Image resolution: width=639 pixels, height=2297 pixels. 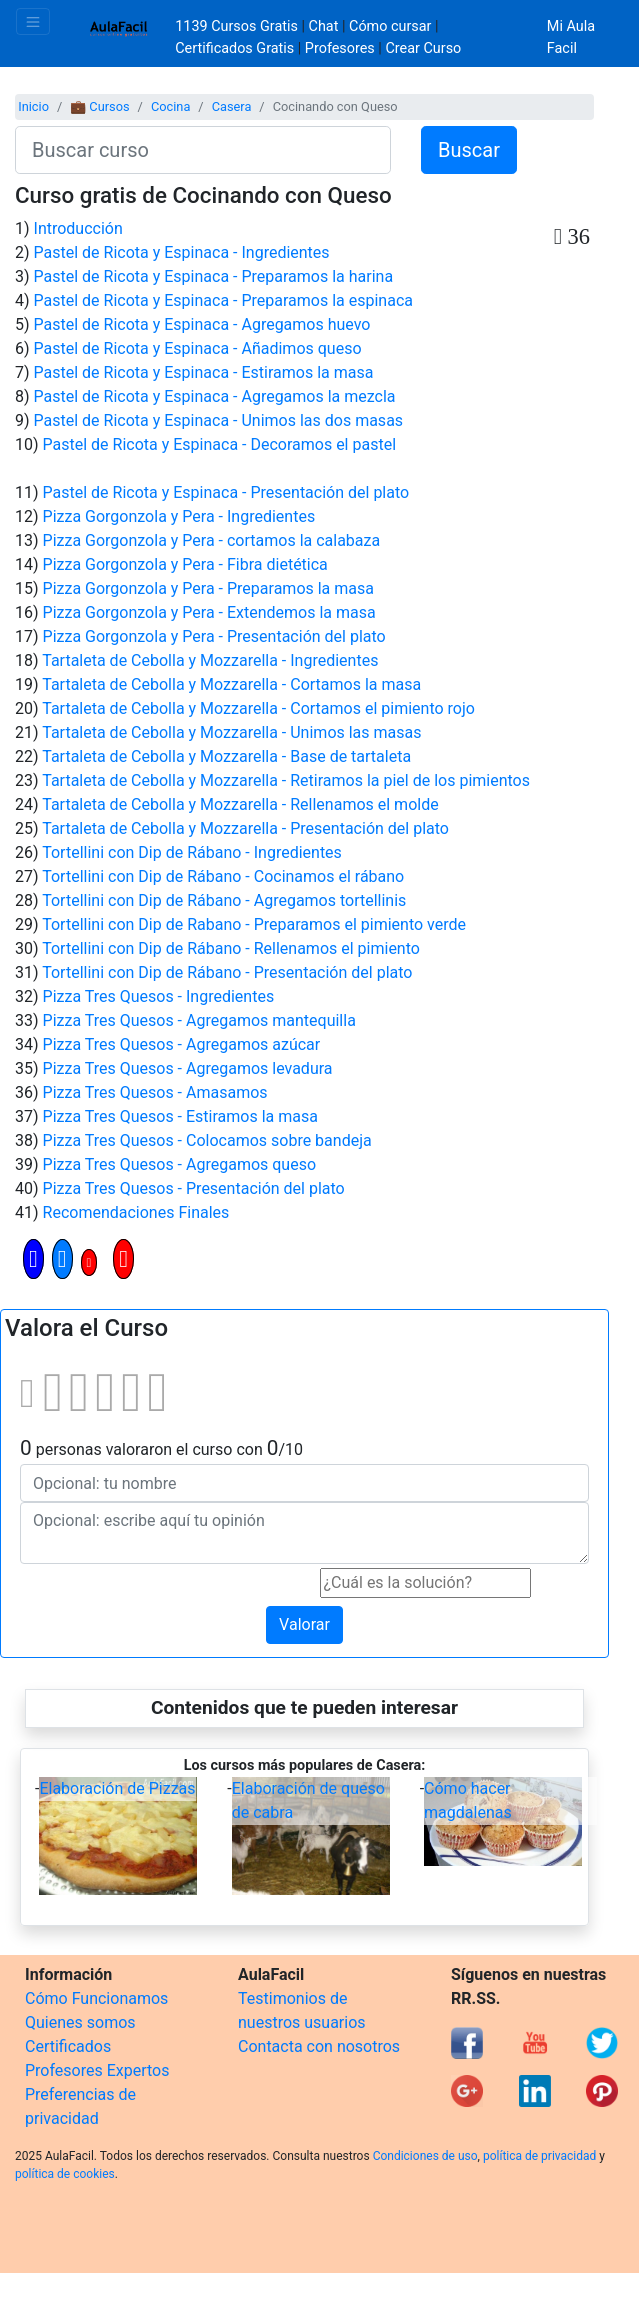 I want to click on Pastel de Ricota y Espinaca - Presentación del plato, so click(x=226, y=492).